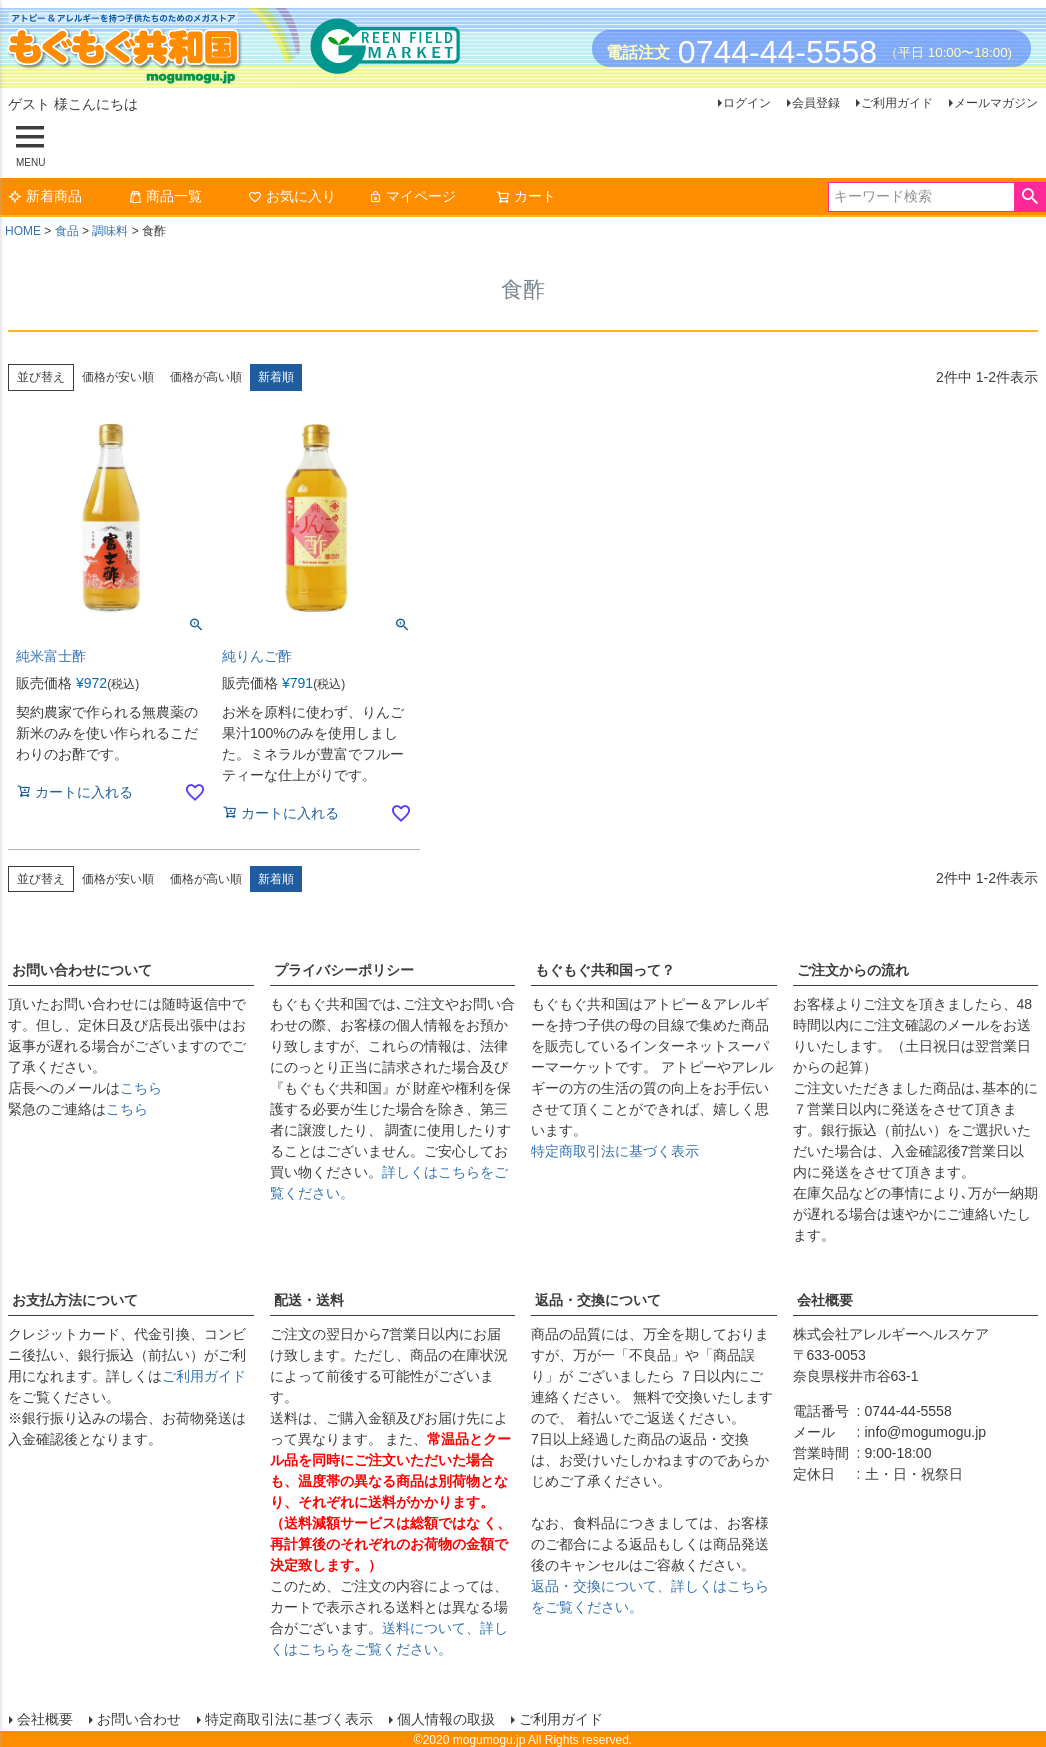 The height and width of the screenshot is (1747, 1046). What do you see at coordinates (309, 1300) in the screenshot?
I see `配送・送料` at bounding box center [309, 1300].